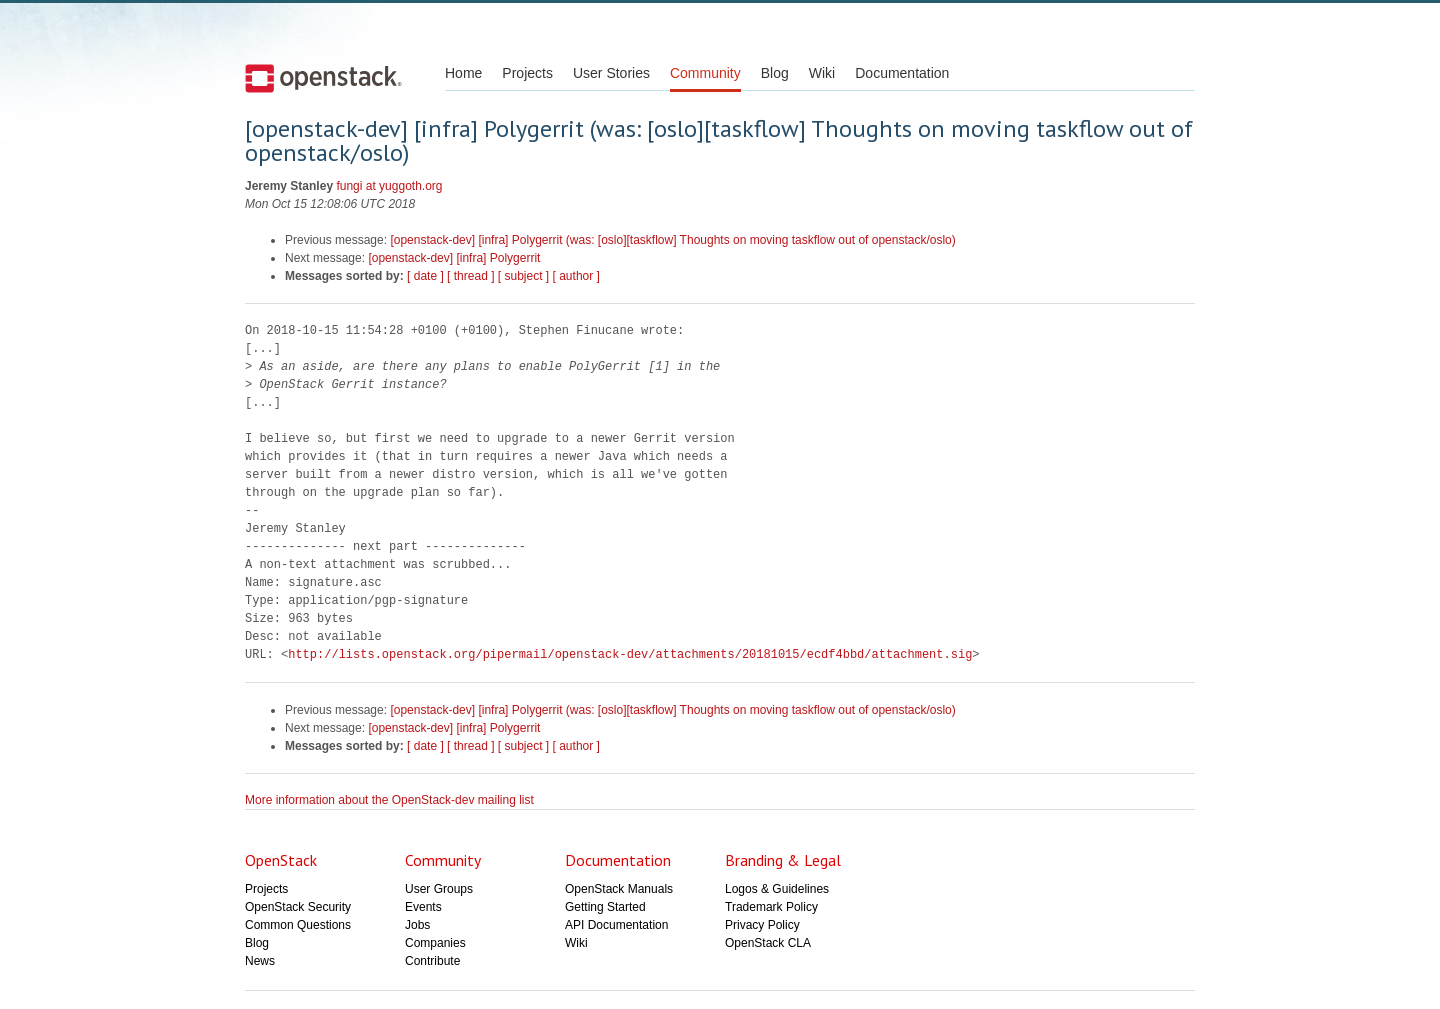 This screenshot has height=1009, width=1440. What do you see at coordinates (439, 889) in the screenshot?
I see `User Groups` at bounding box center [439, 889].